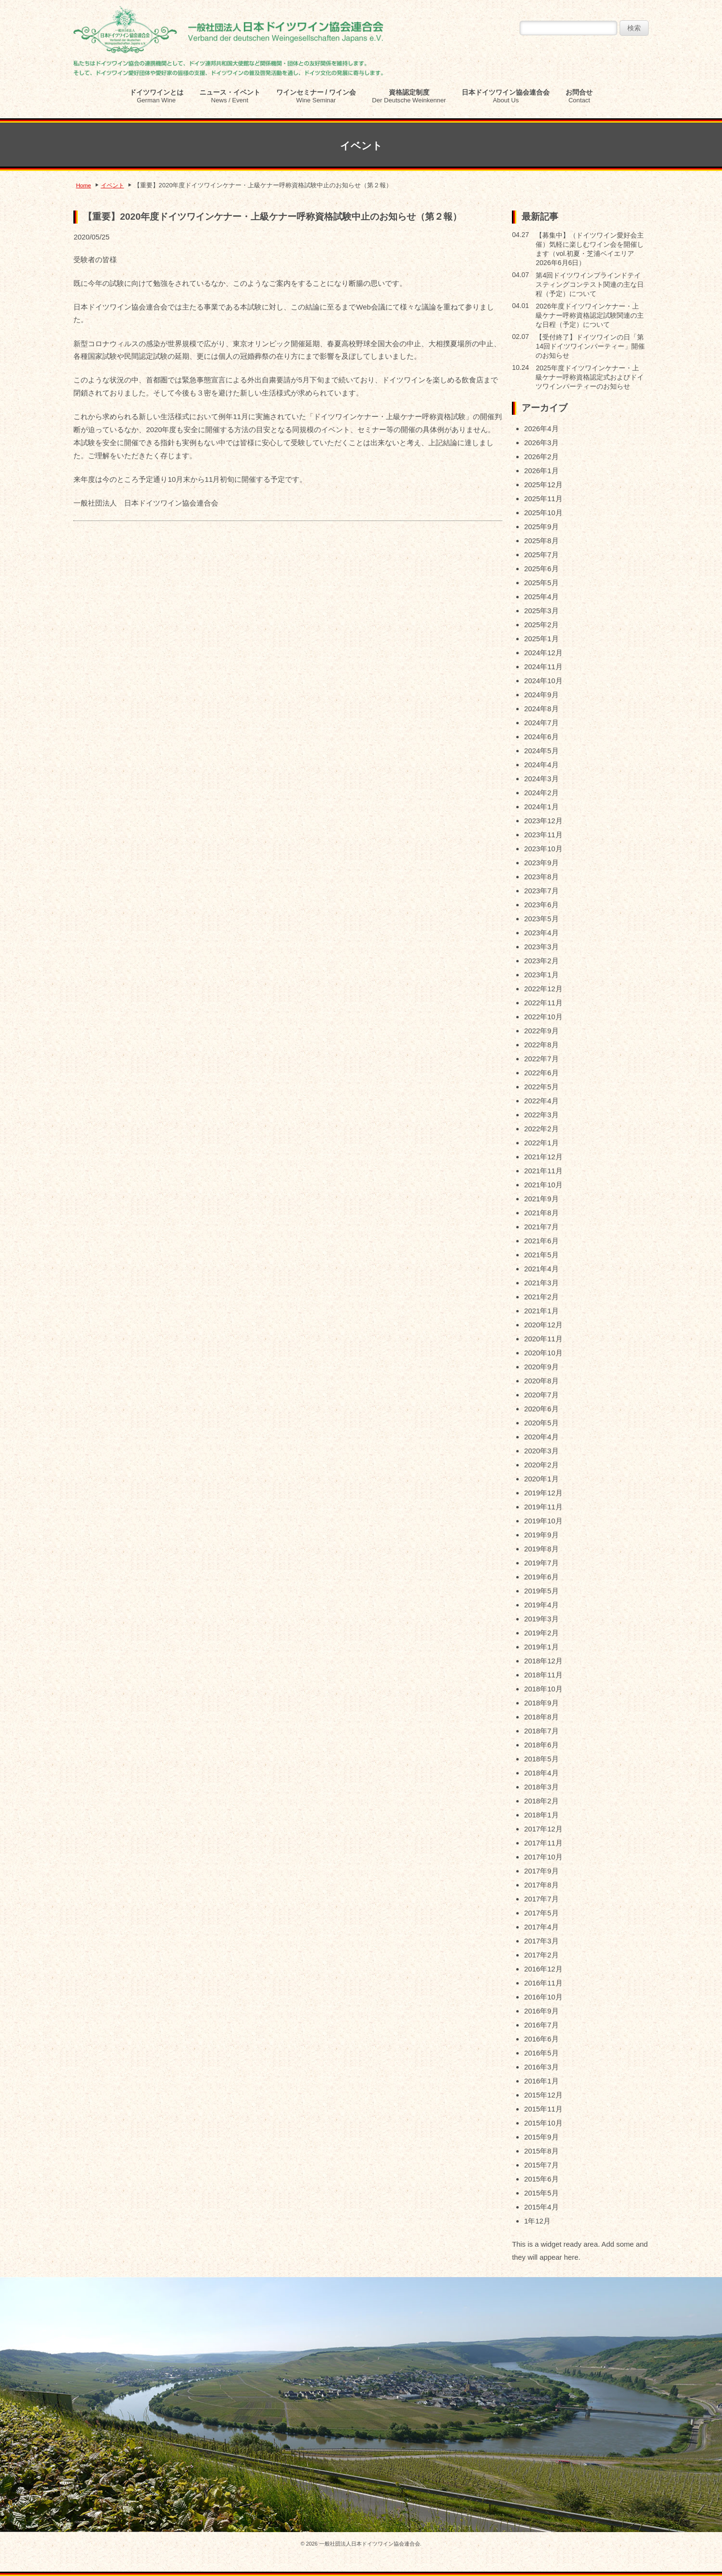 This screenshot has height=2576, width=722. I want to click on 2015年12月, so click(543, 2095).